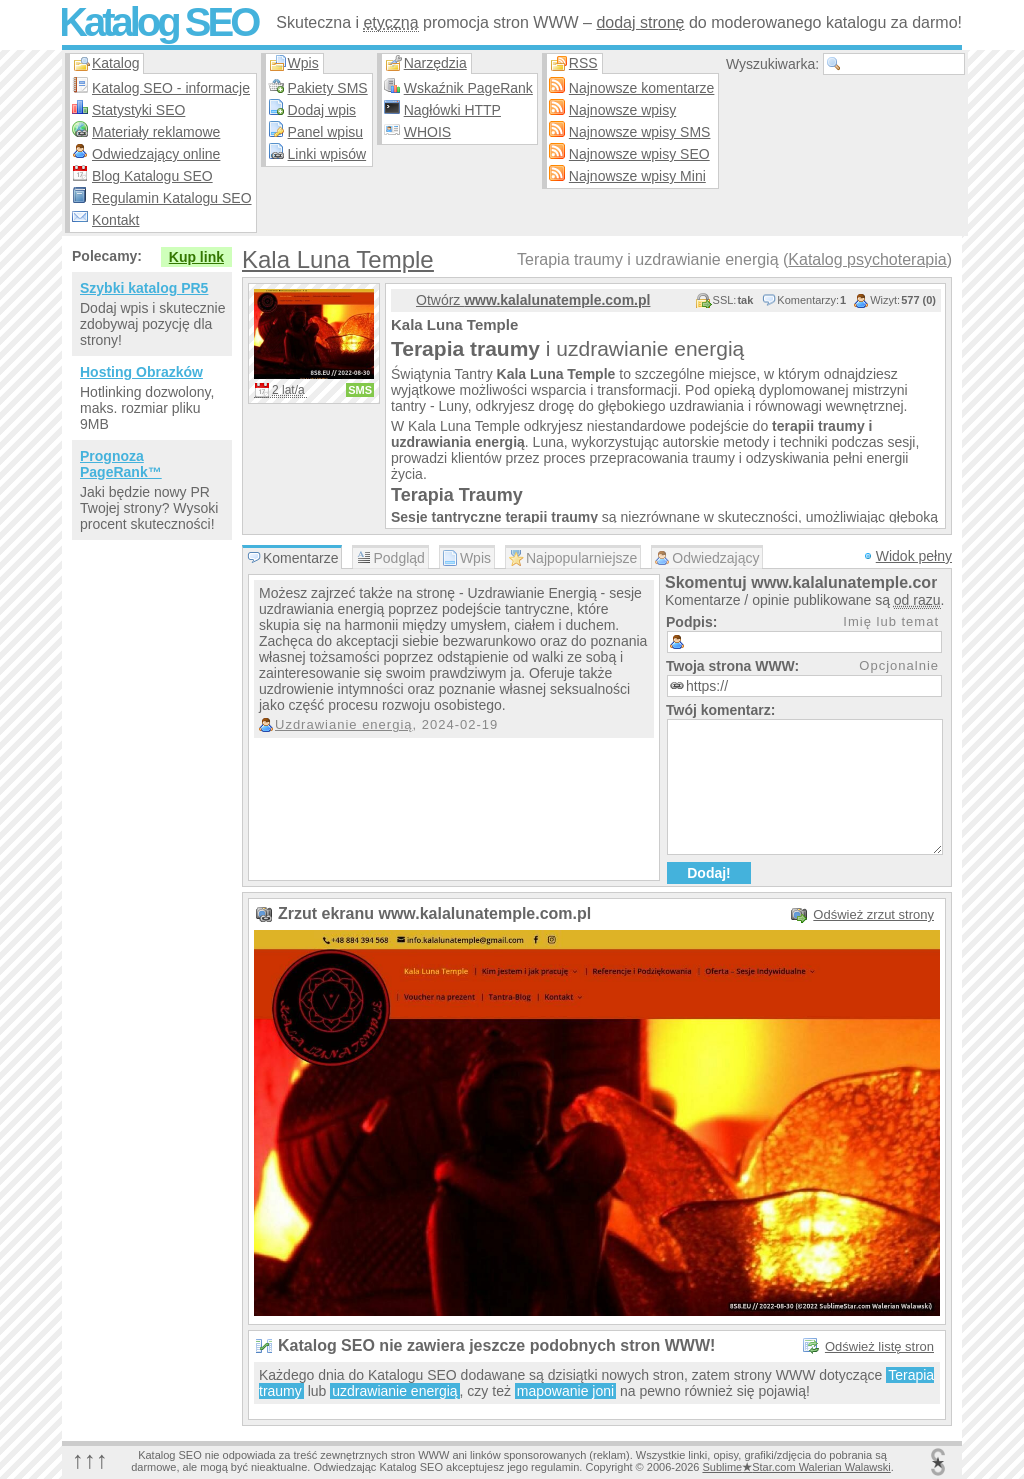 Image resolution: width=1024 pixels, height=1479 pixels. Describe the element at coordinates (138, 110) in the screenshot. I see `Statystyki SEO` at that location.